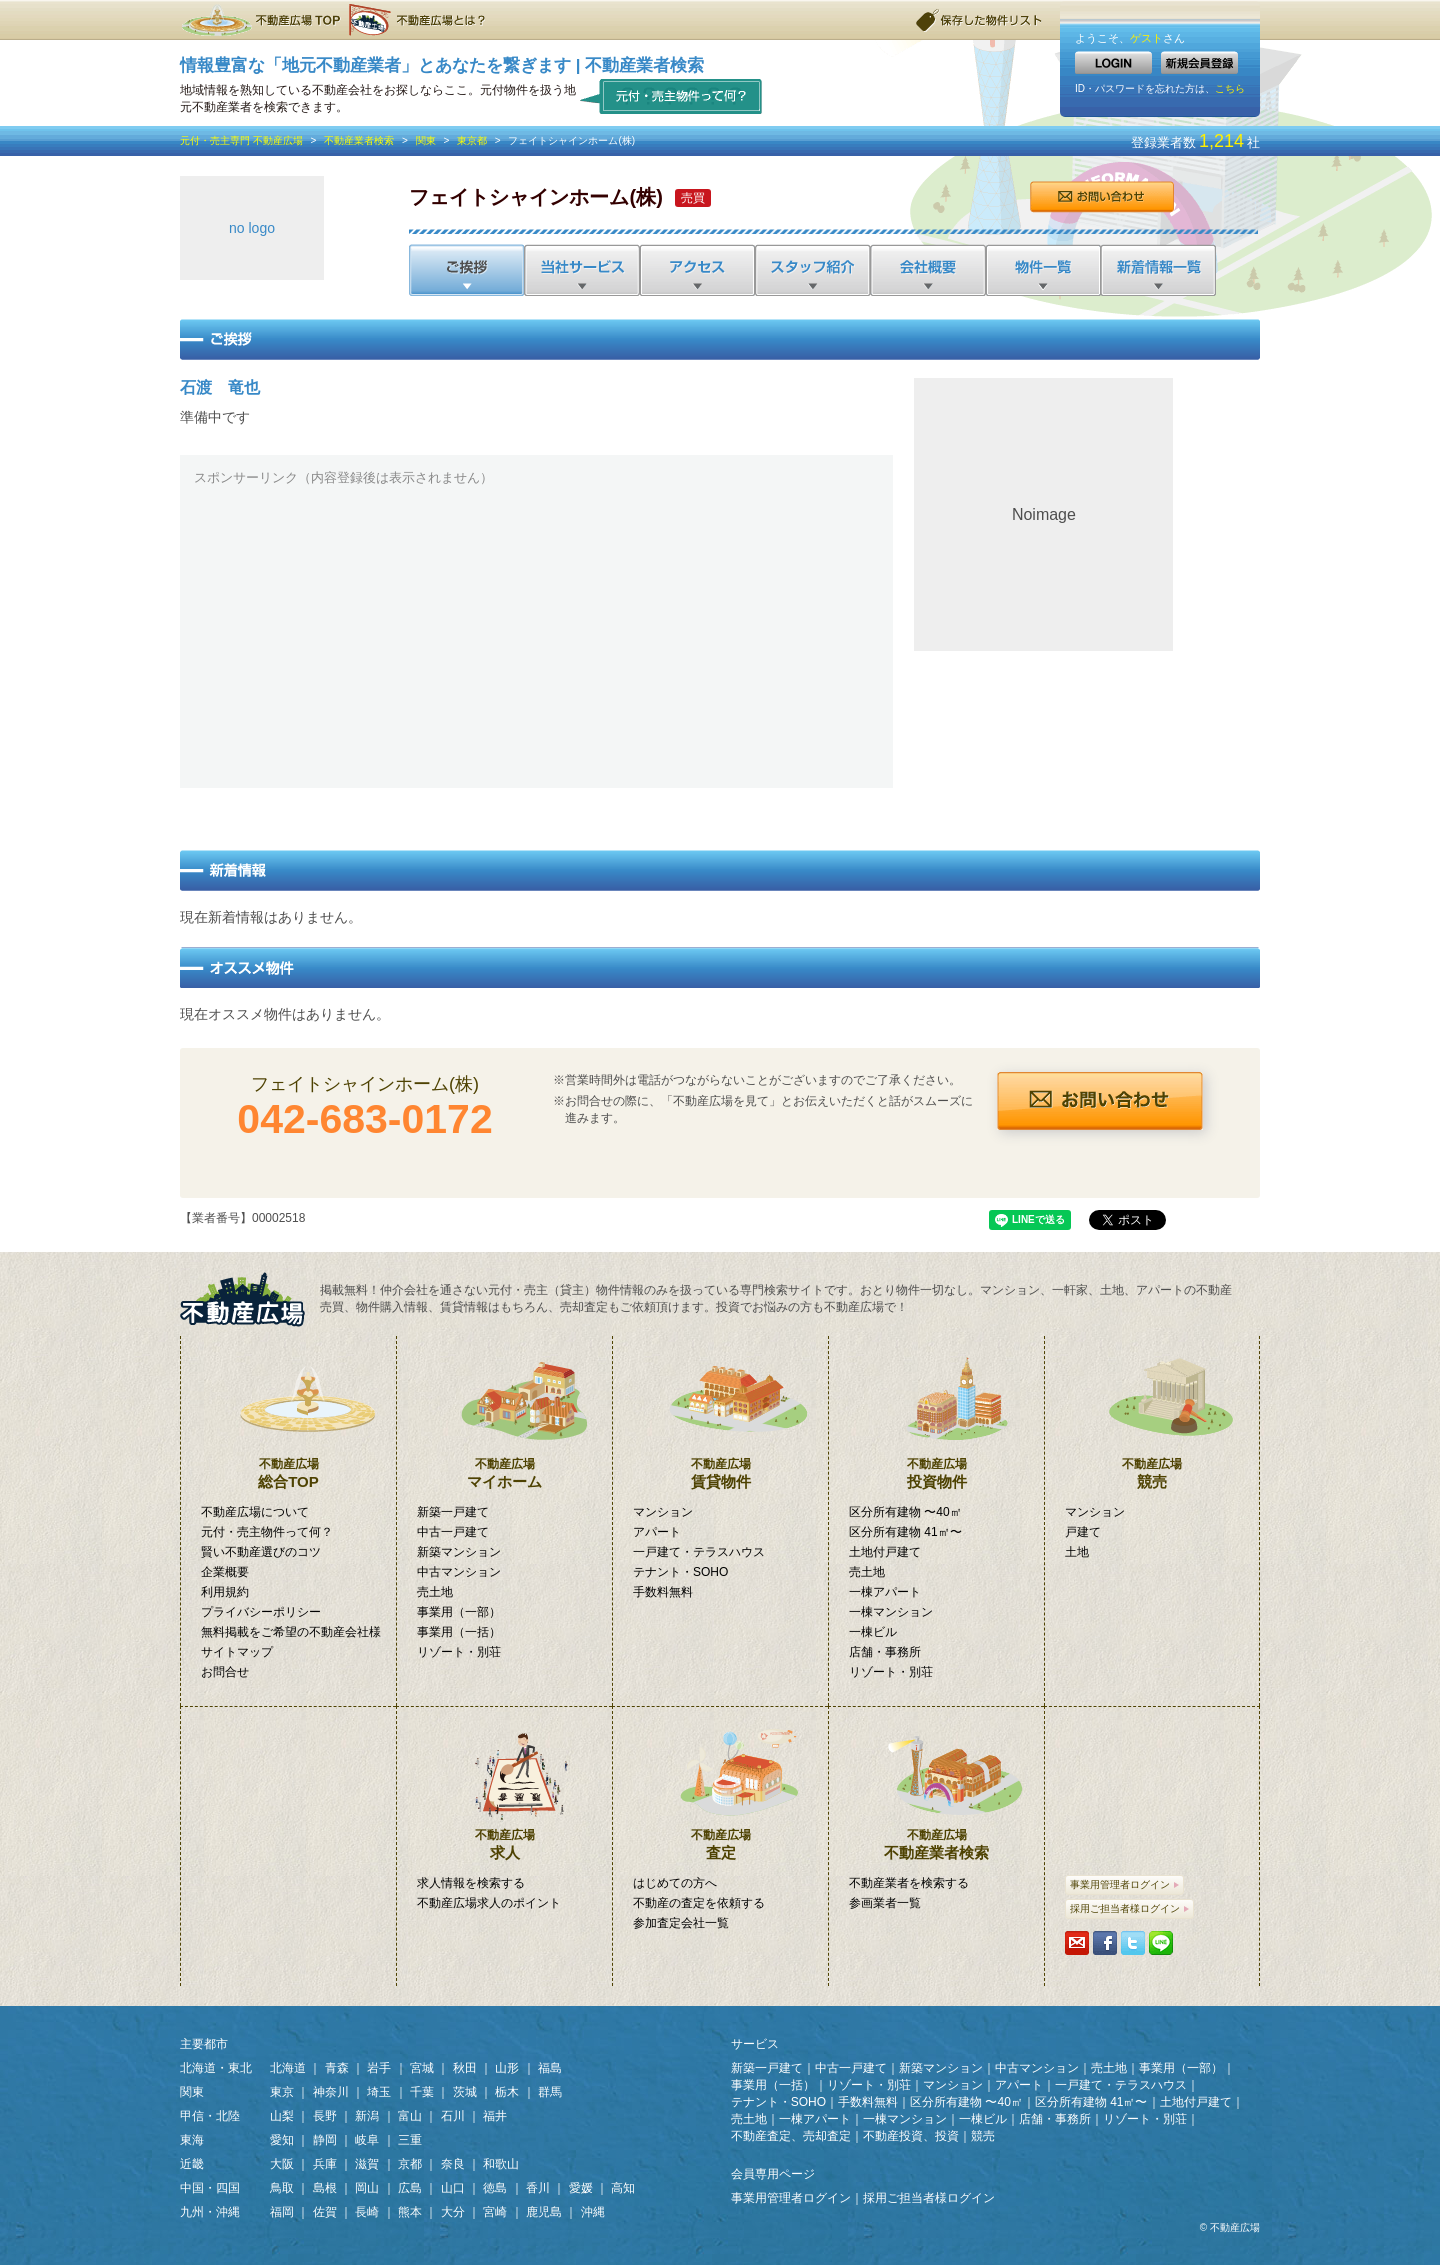  What do you see at coordinates (367, 2116) in the screenshot?
I see `新潟` at bounding box center [367, 2116].